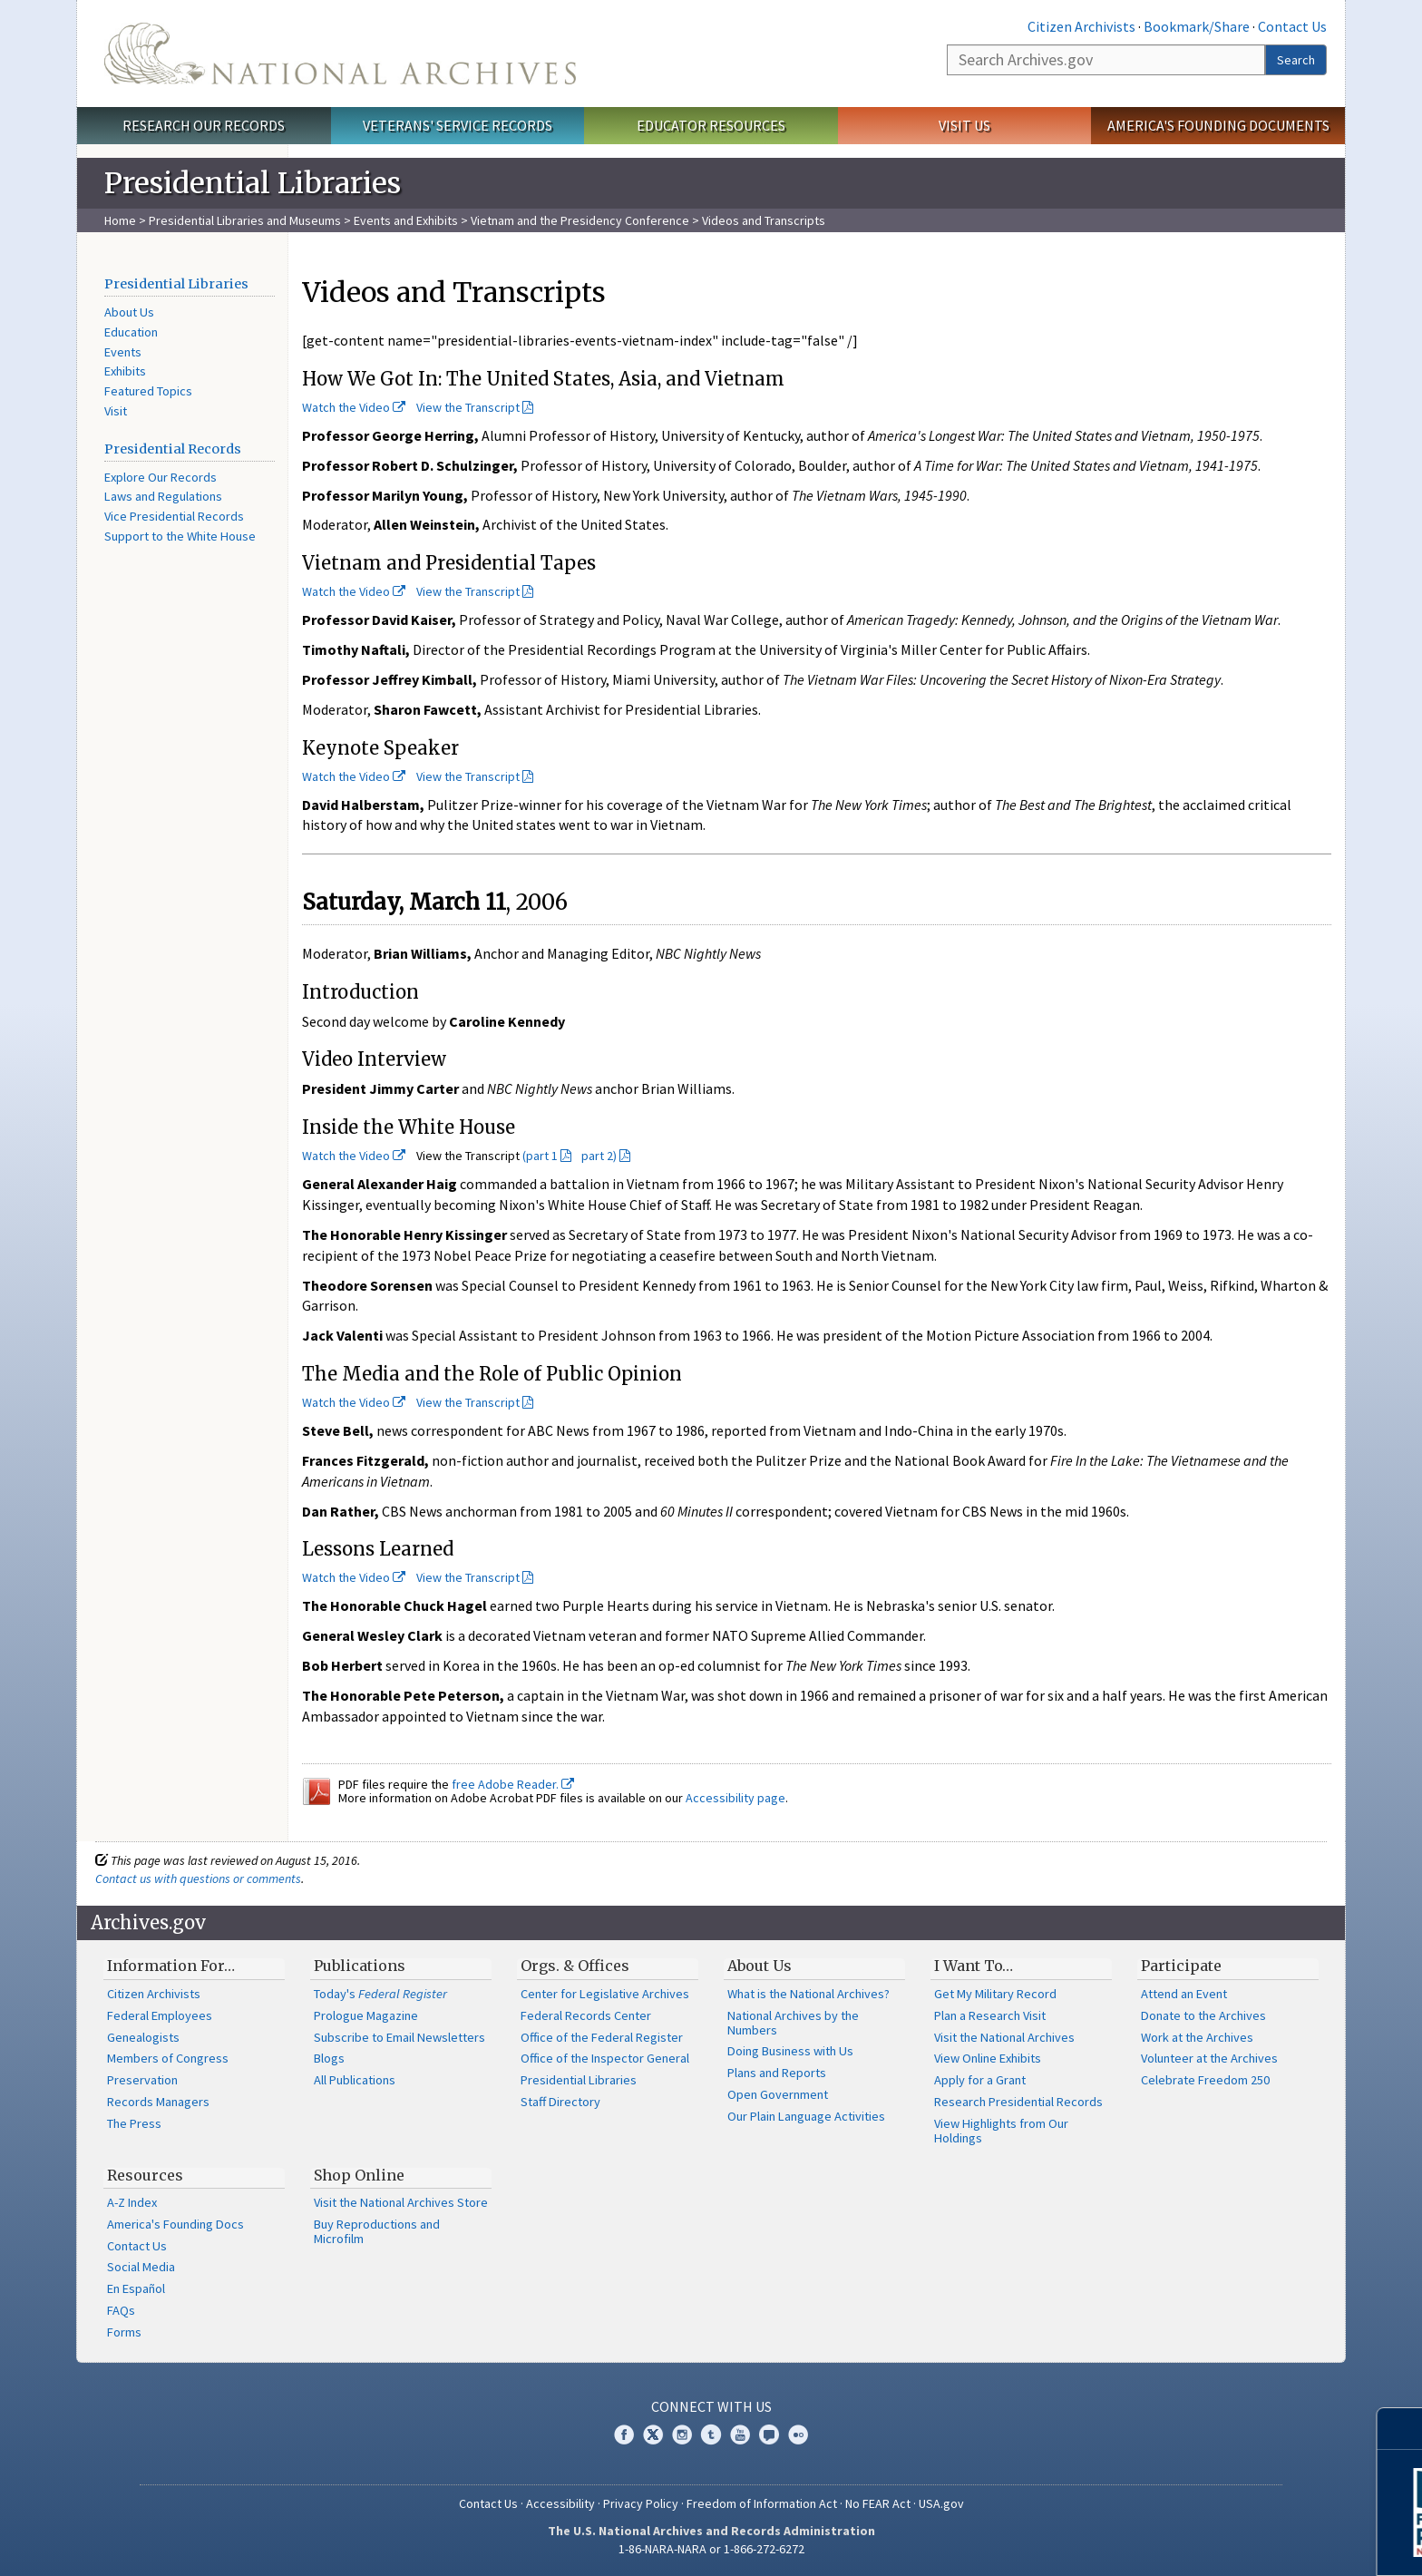 This screenshot has width=1422, height=2576. Describe the element at coordinates (145, 2175) in the screenshot. I see `Resources` at that location.